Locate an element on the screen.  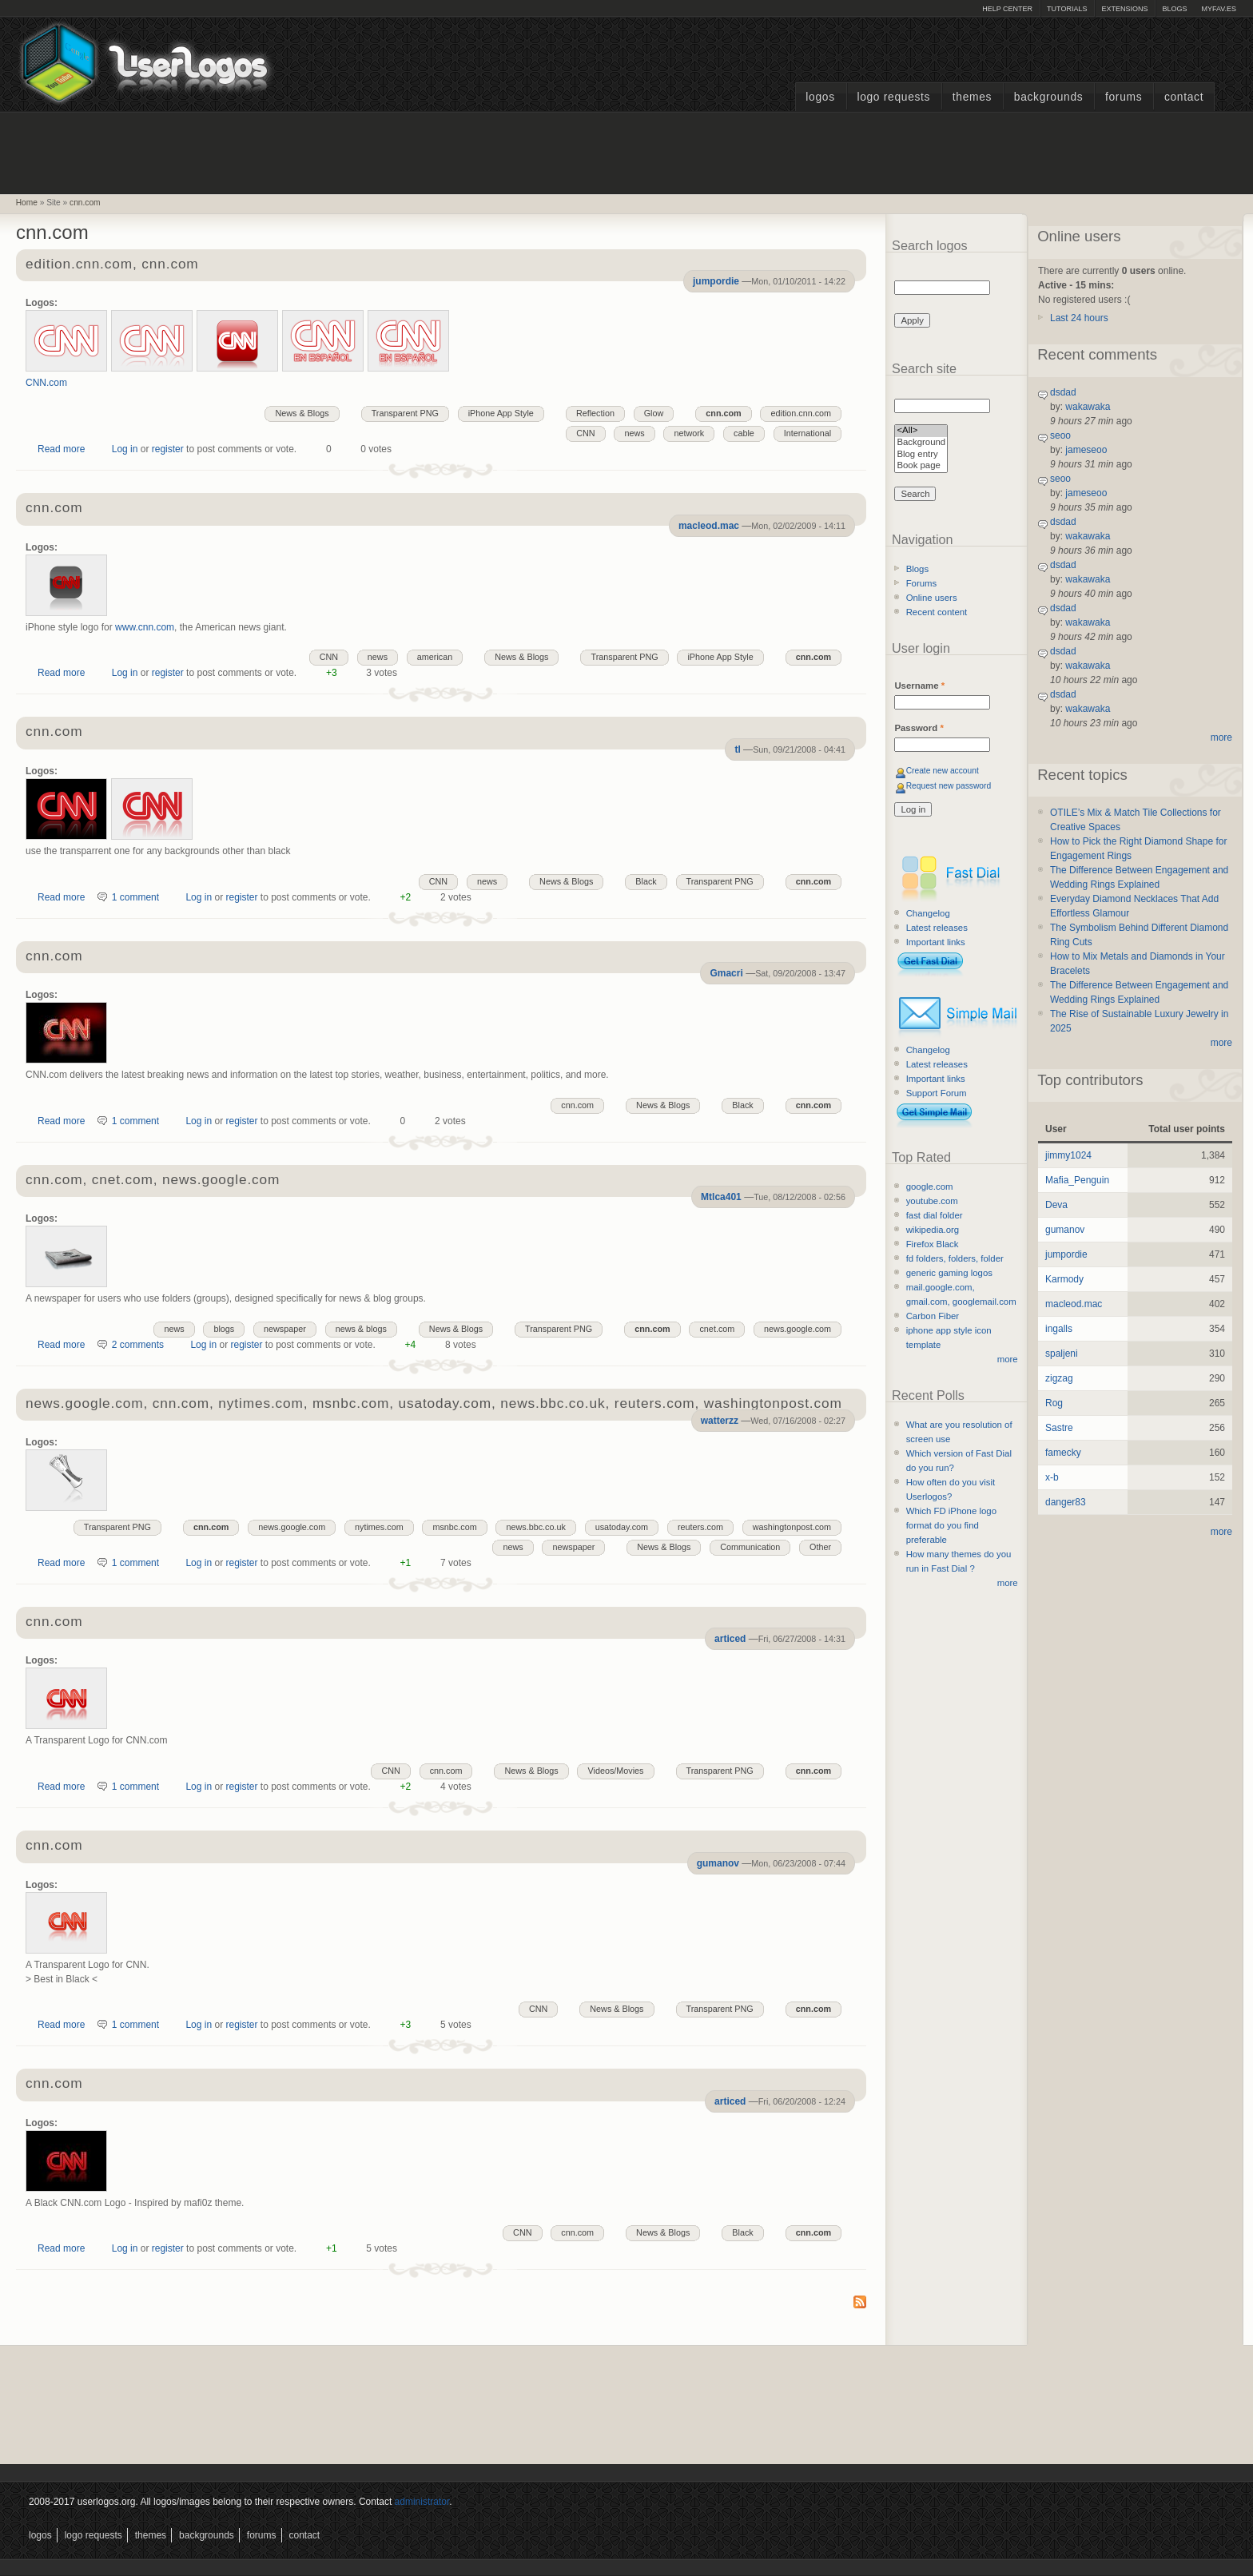
Communication is located at coordinates (750, 1547).